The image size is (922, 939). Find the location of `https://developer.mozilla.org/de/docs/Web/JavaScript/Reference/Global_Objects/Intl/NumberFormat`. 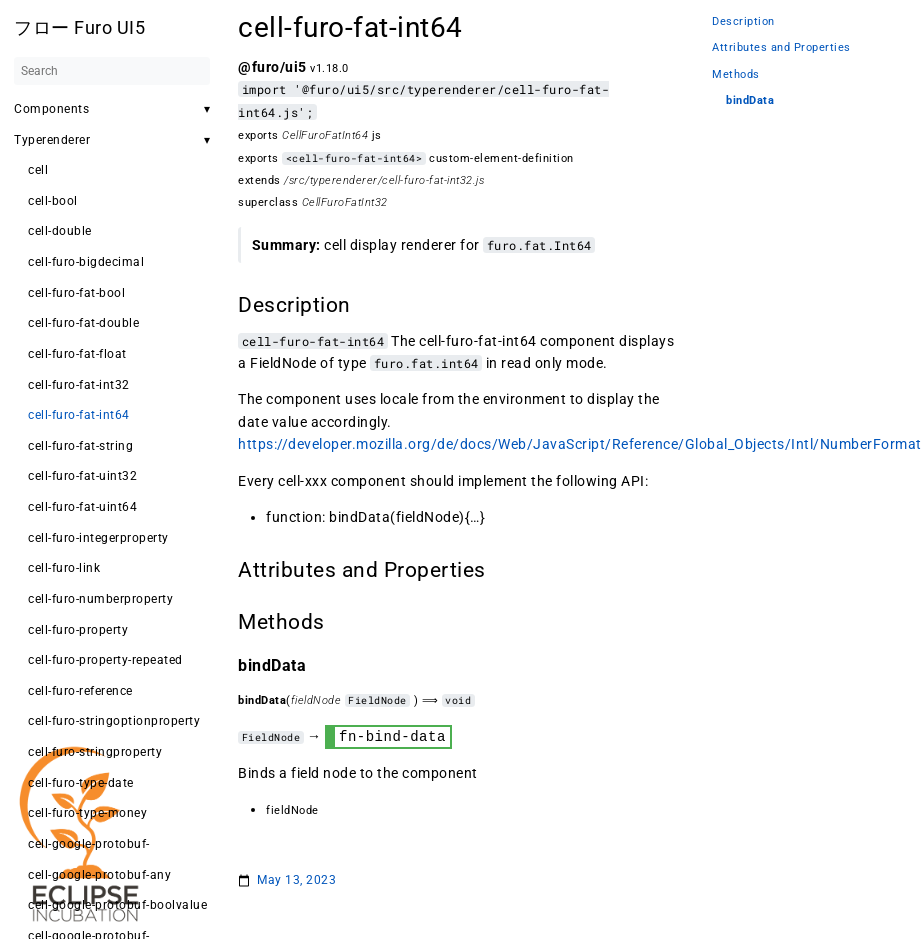

https://developer.mozilla.org/de/docs/Web/JavaScript/Reference/Global_Objects/Intl/NumberFormat is located at coordinates (580, 444).